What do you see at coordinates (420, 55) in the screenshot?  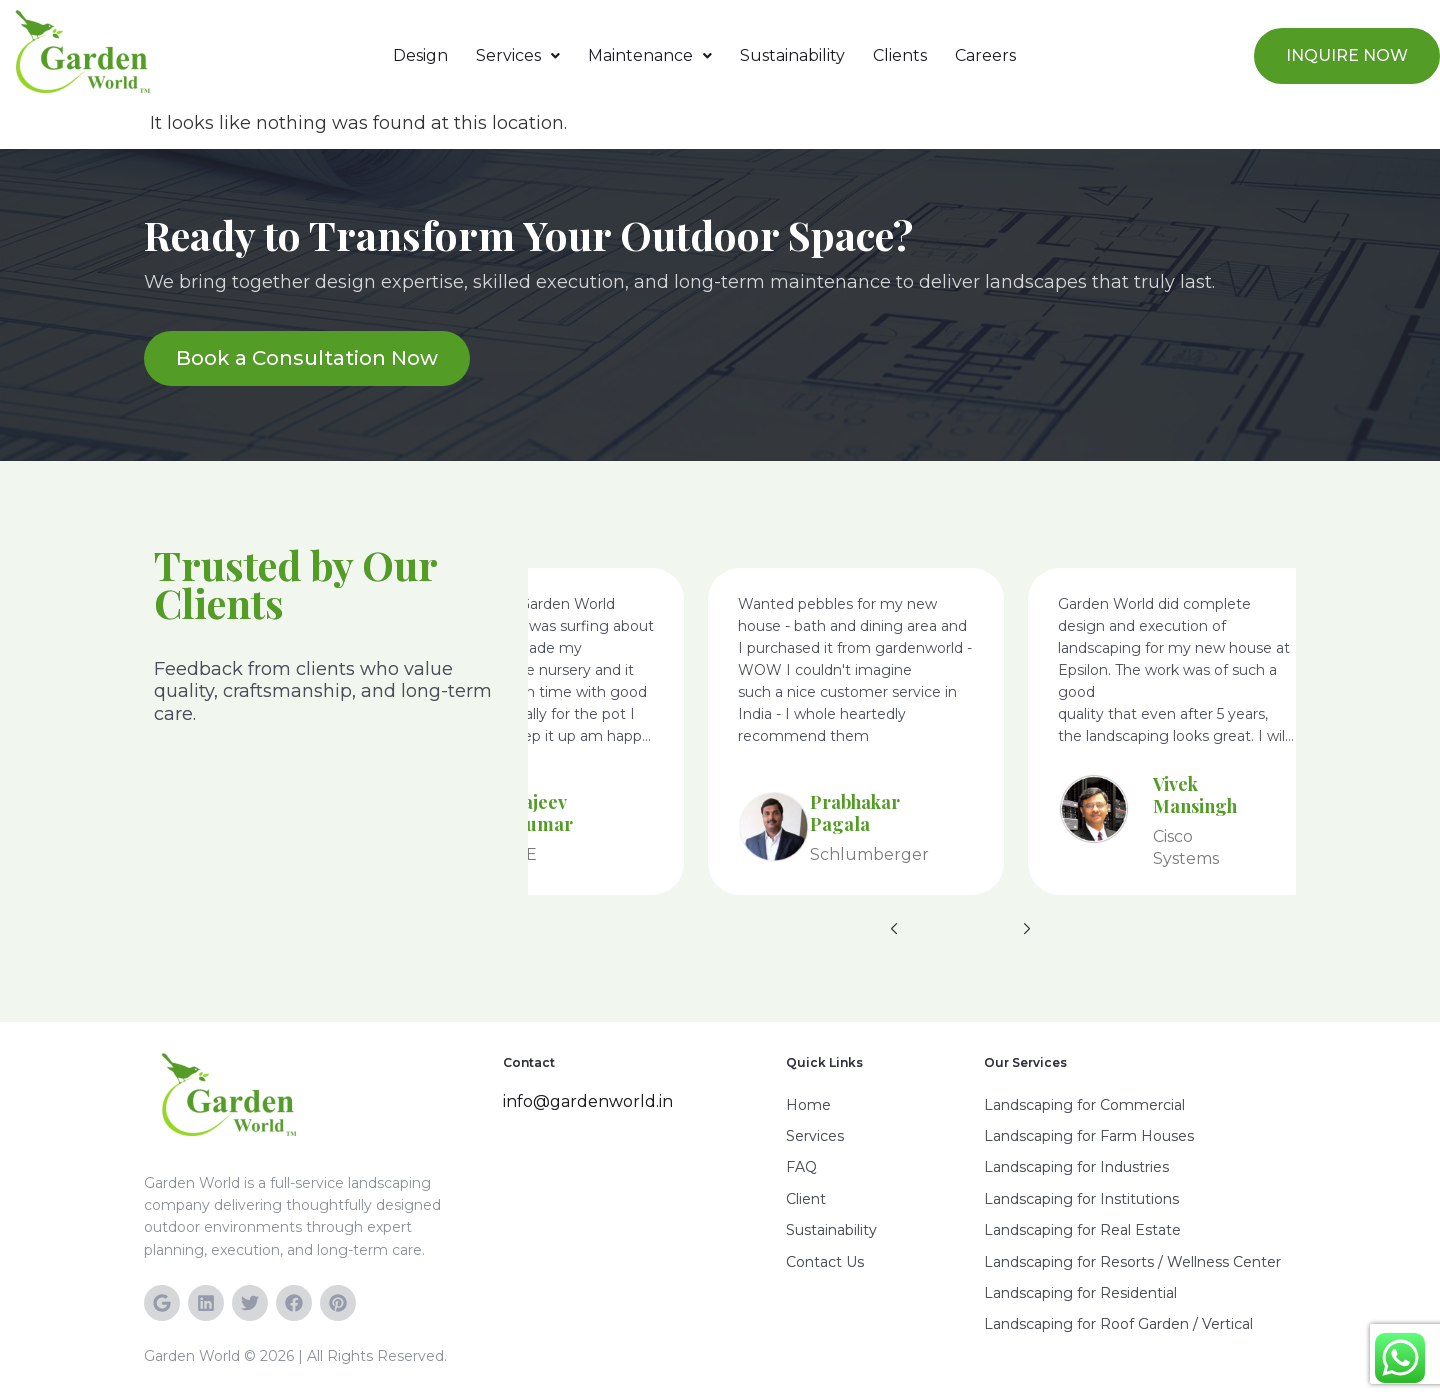 I see `Design` at bounding box center [420, 55].